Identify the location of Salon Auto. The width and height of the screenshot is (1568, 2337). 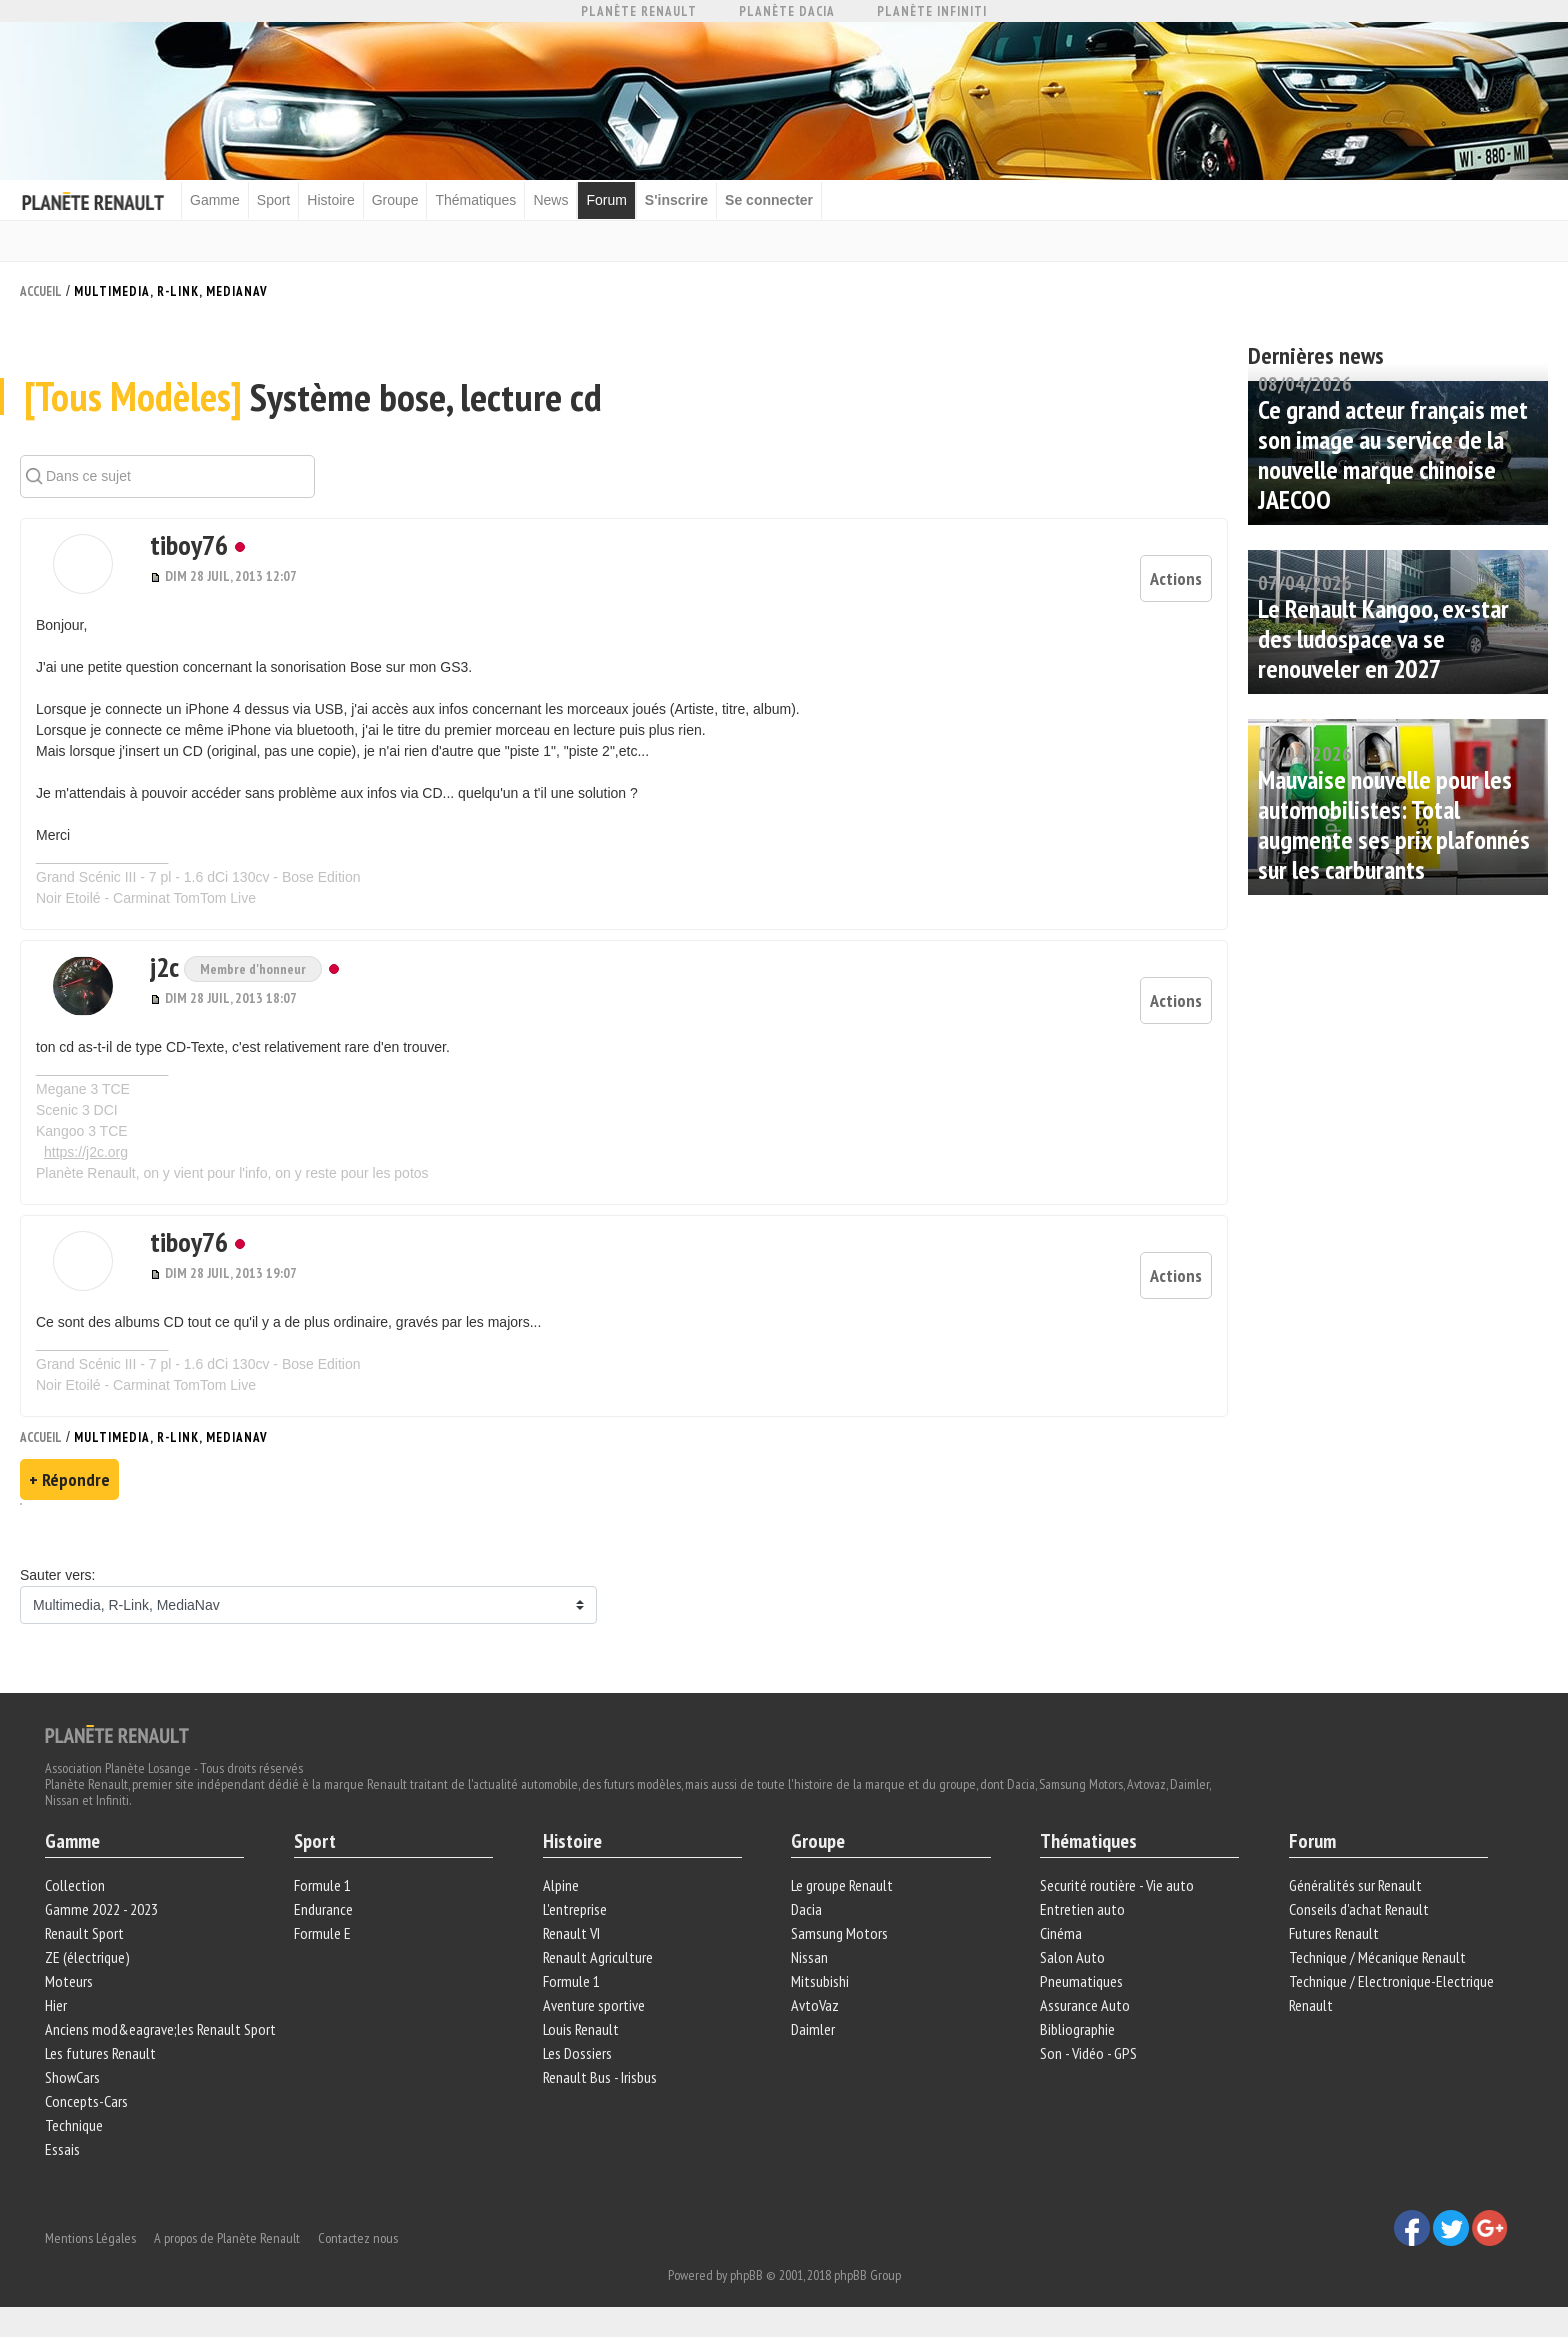
(1072, 1956).